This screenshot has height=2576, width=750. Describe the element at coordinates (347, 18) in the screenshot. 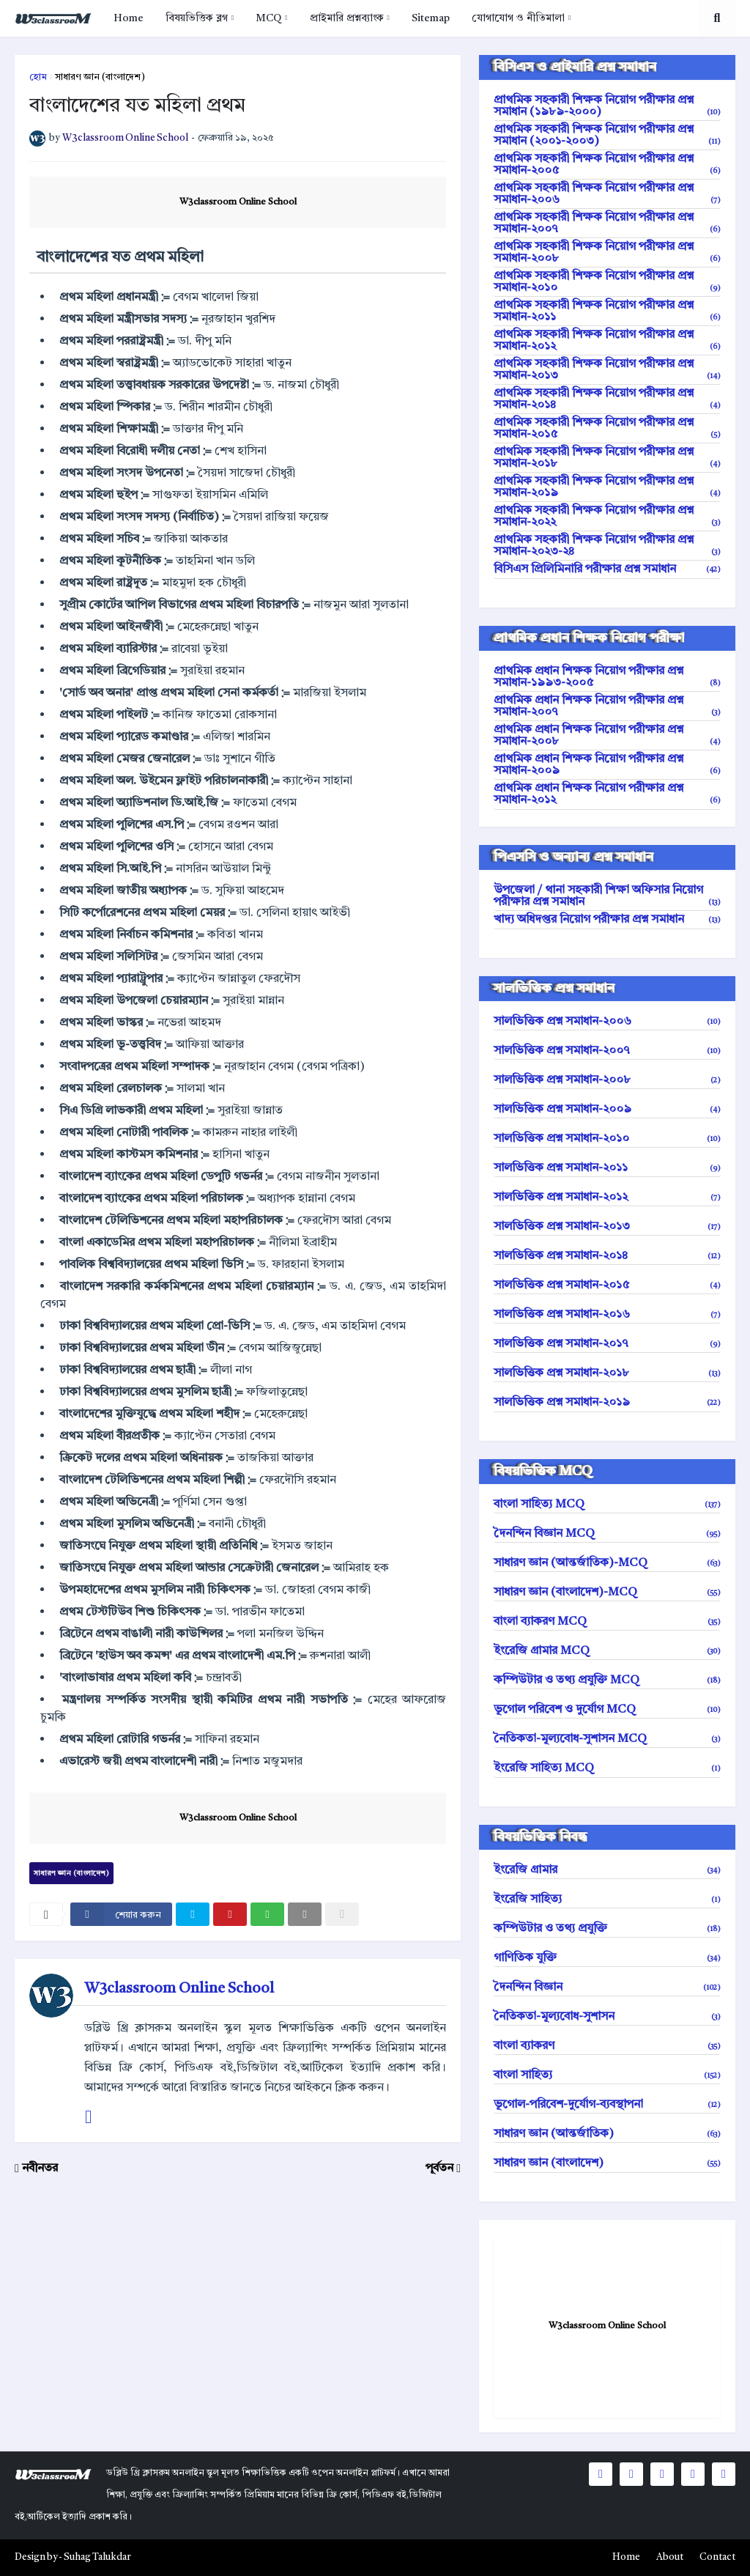

I see `প্রাইমারি প্রশ্নব্যাংক` at that location.